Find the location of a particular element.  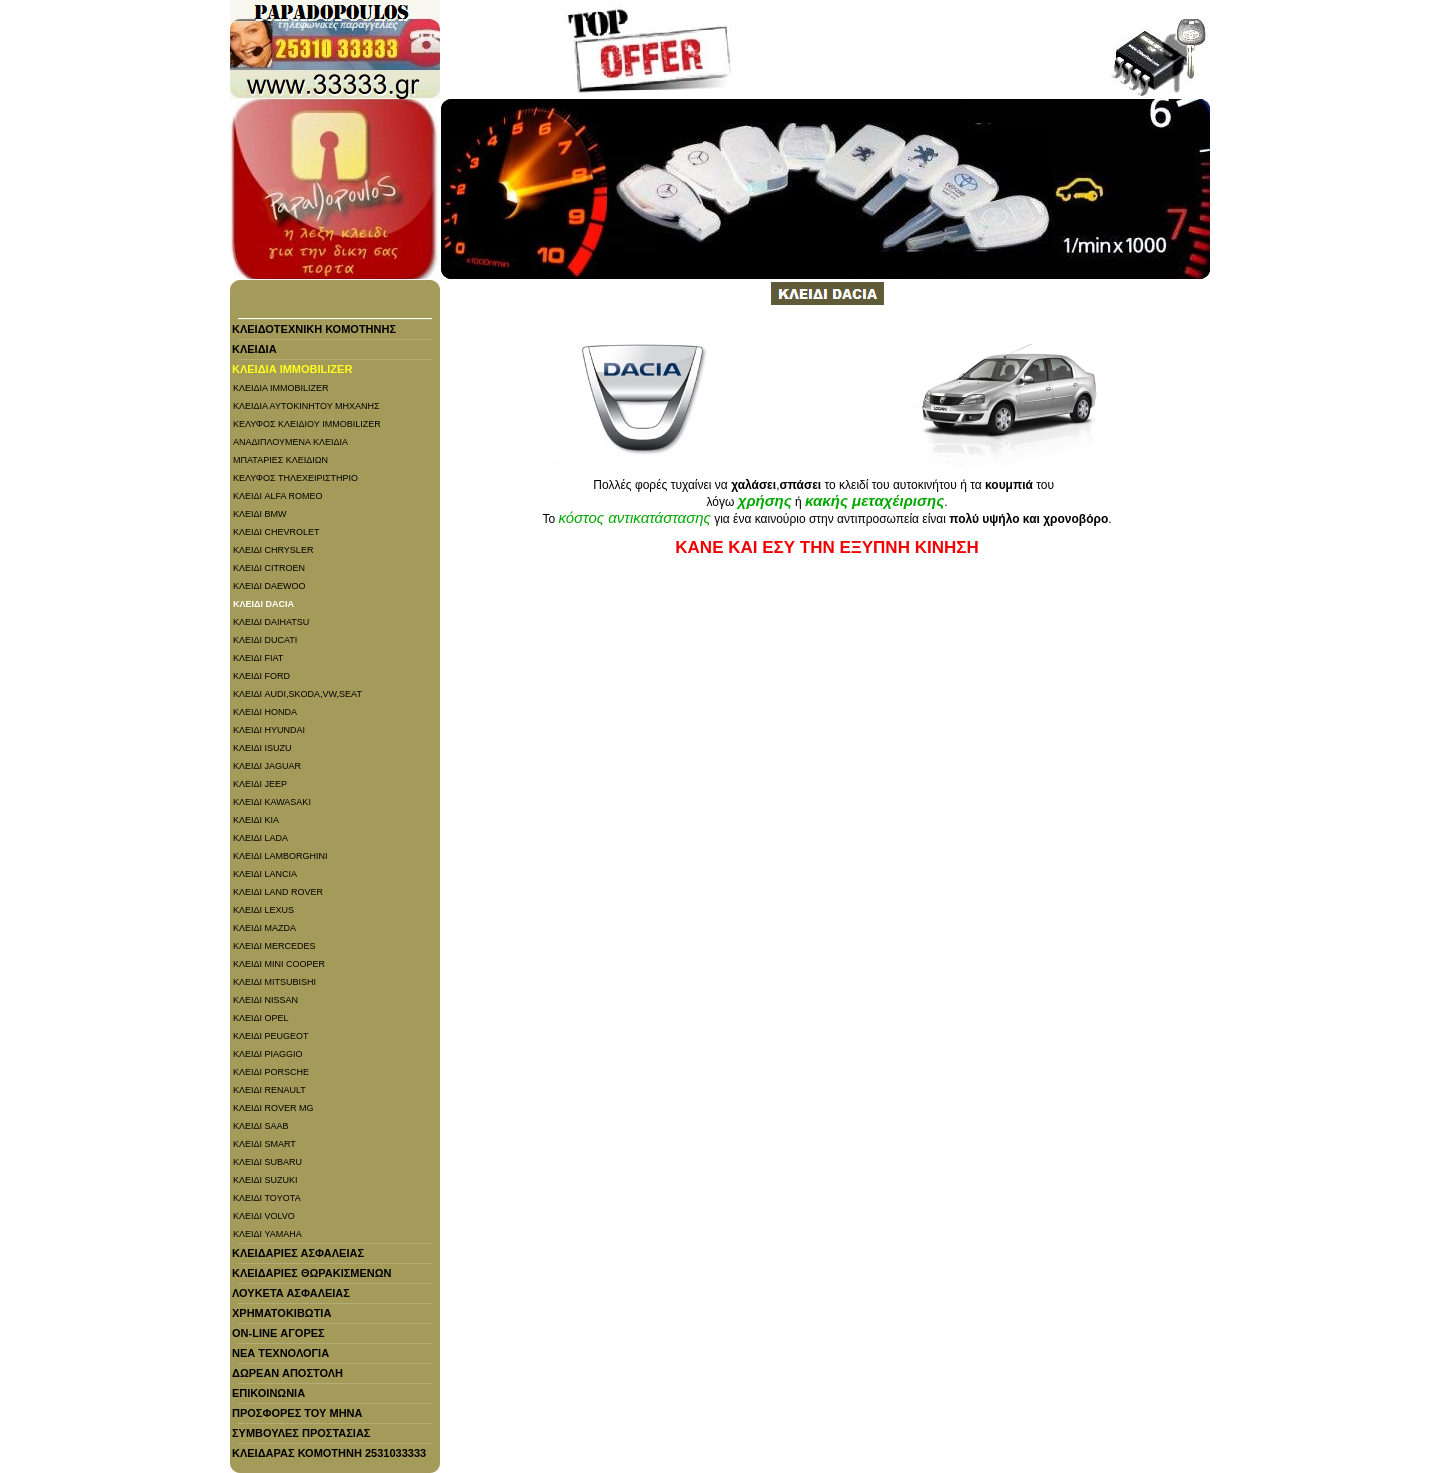

ΚΛΕΙΔΙ JEEP is located at coordinates (260, 784).